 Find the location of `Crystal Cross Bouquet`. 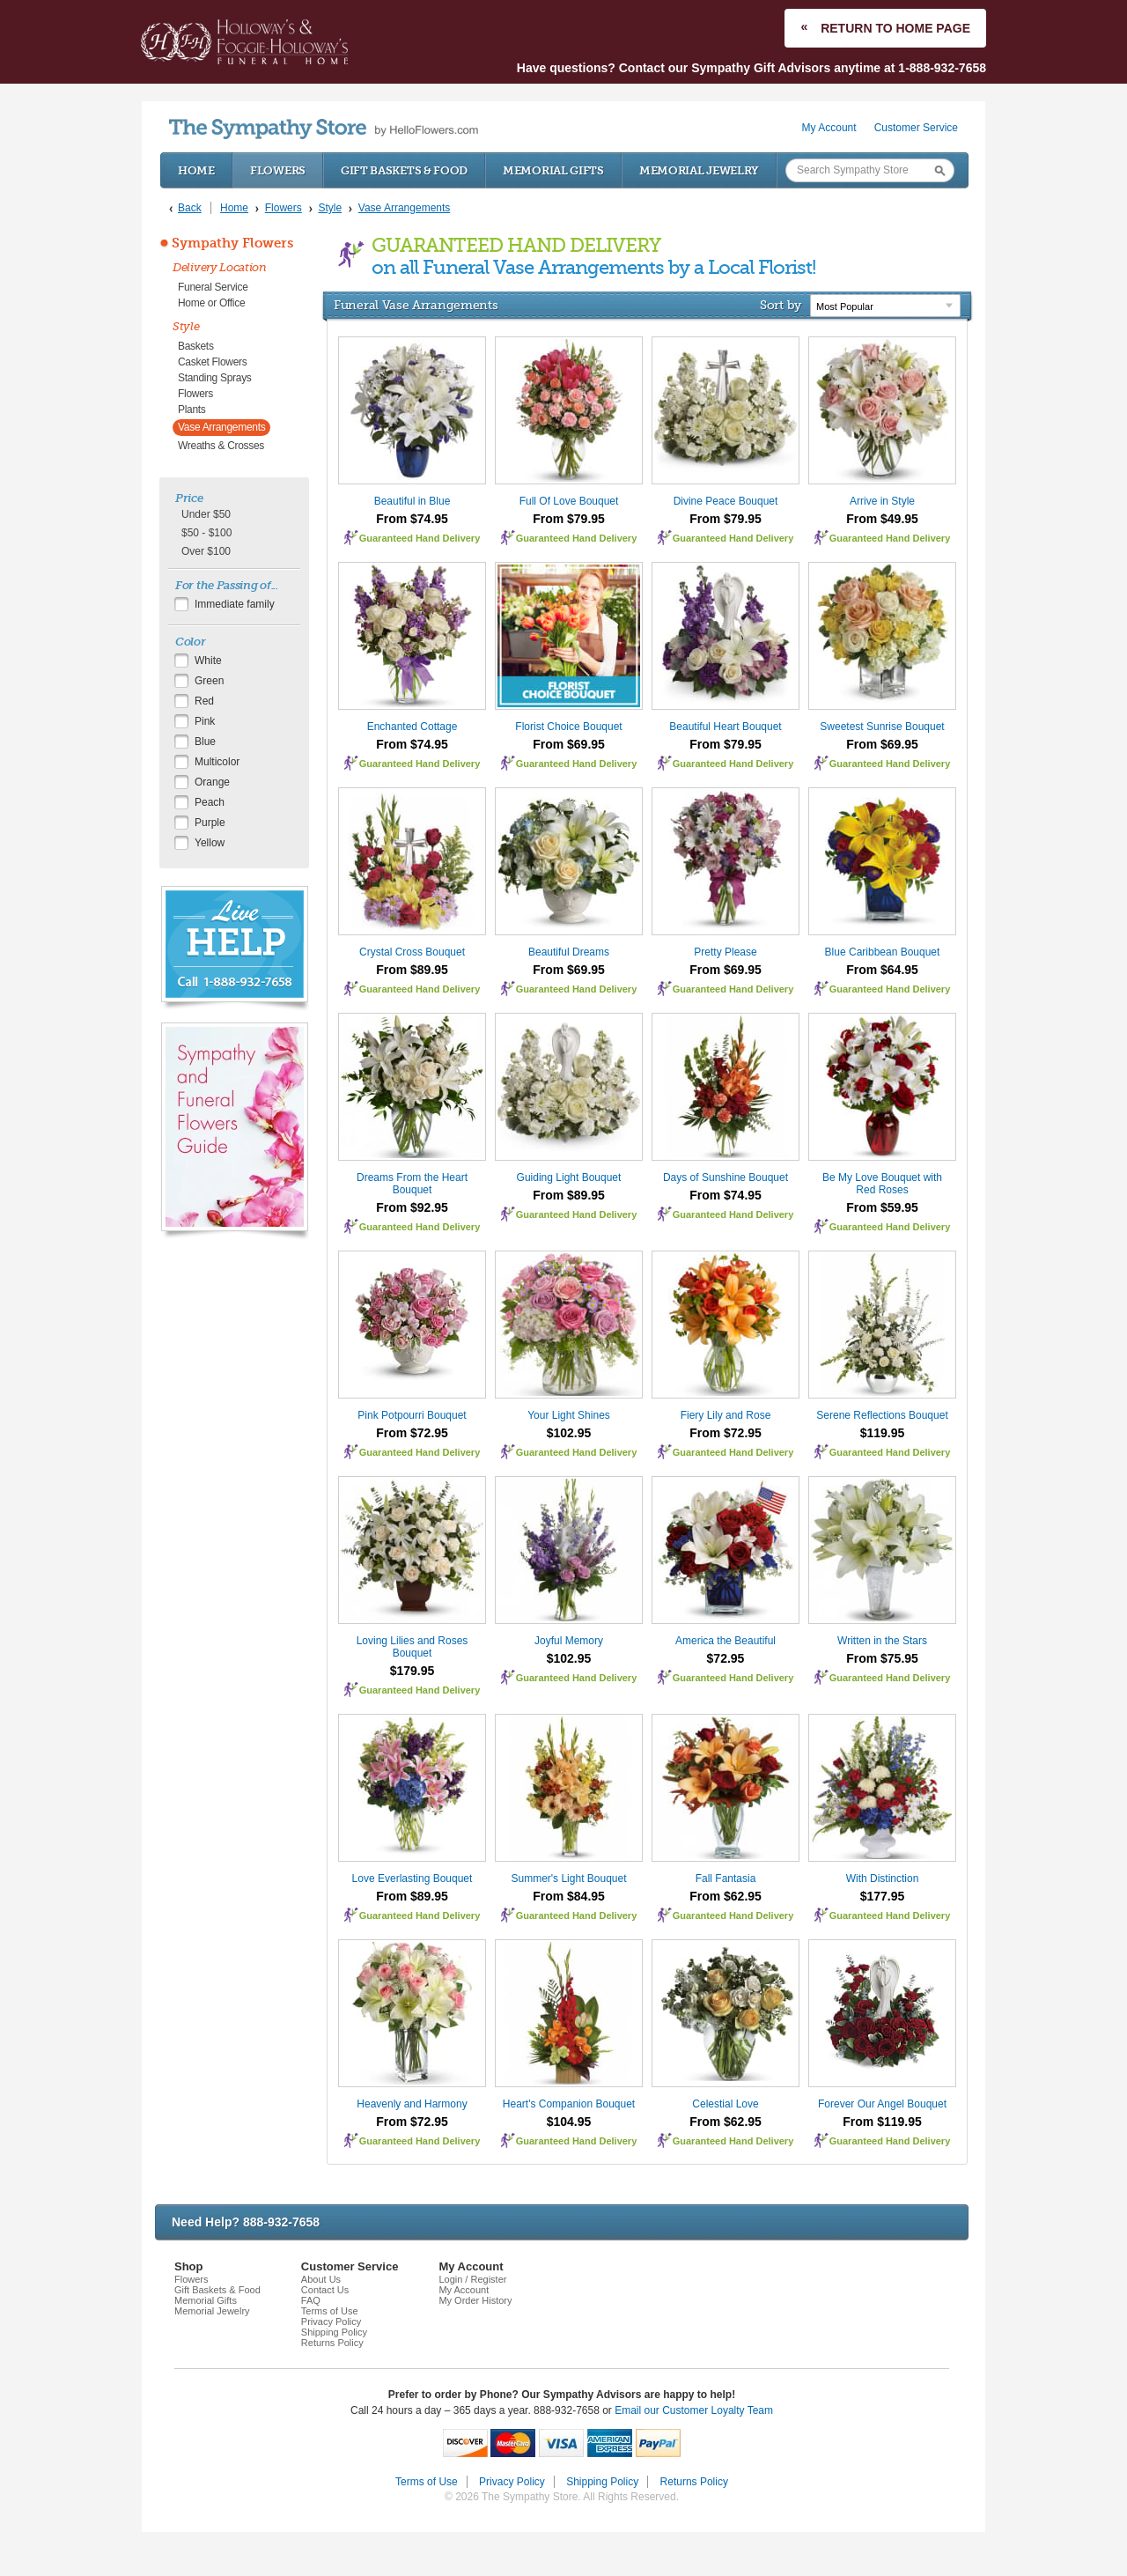

Crystal Cross Bouquet is located at coordinates (412, 952).